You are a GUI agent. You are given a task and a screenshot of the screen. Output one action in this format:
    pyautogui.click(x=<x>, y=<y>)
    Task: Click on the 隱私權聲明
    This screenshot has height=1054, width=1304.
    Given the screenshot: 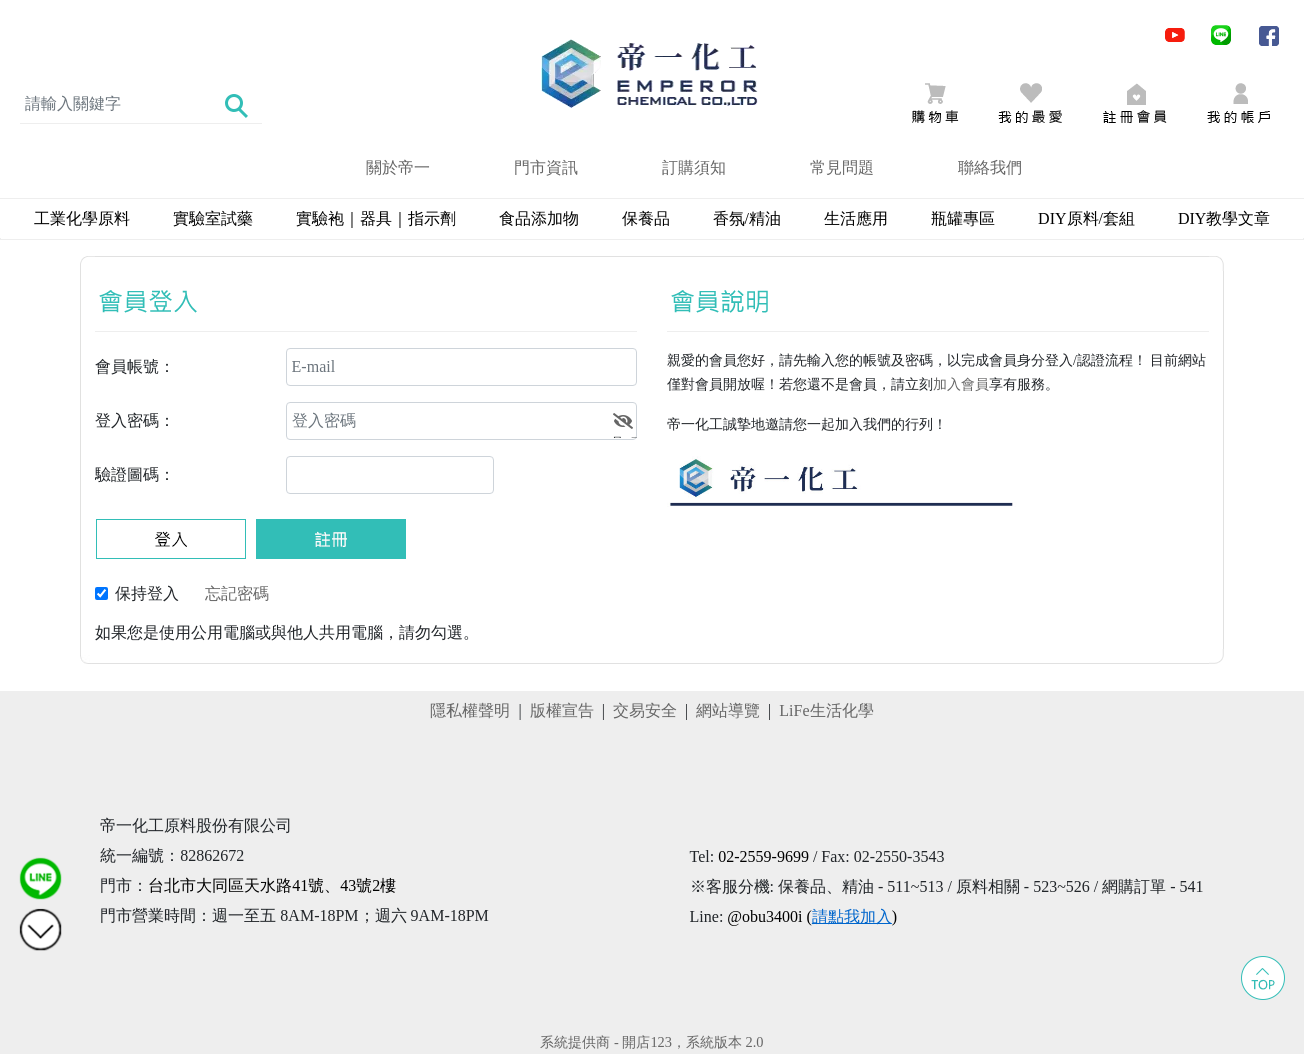 What is the action you would take?
    pyautogui.click(x=470, y=710)
    